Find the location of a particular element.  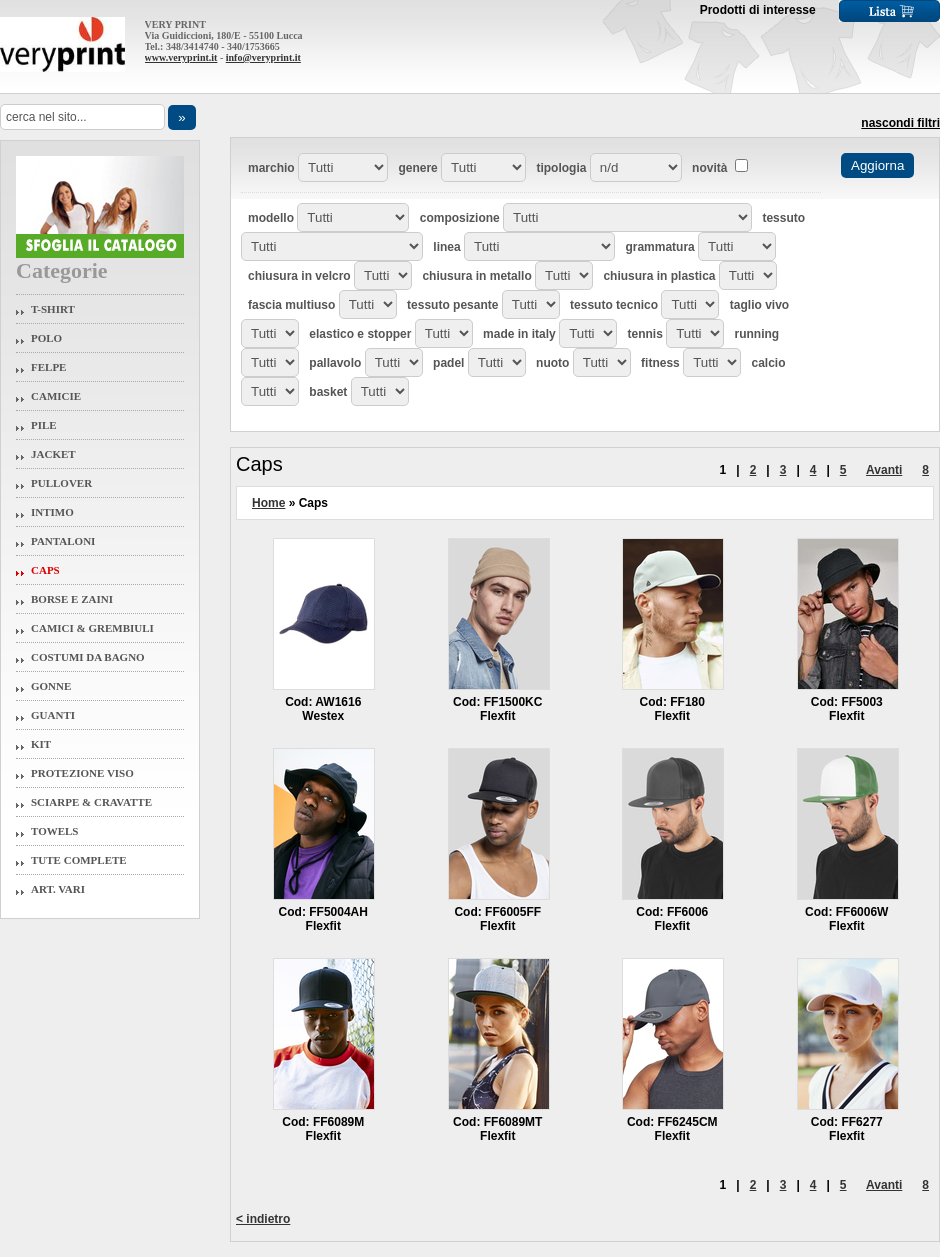

Caps is located at coordinates (45, 570).